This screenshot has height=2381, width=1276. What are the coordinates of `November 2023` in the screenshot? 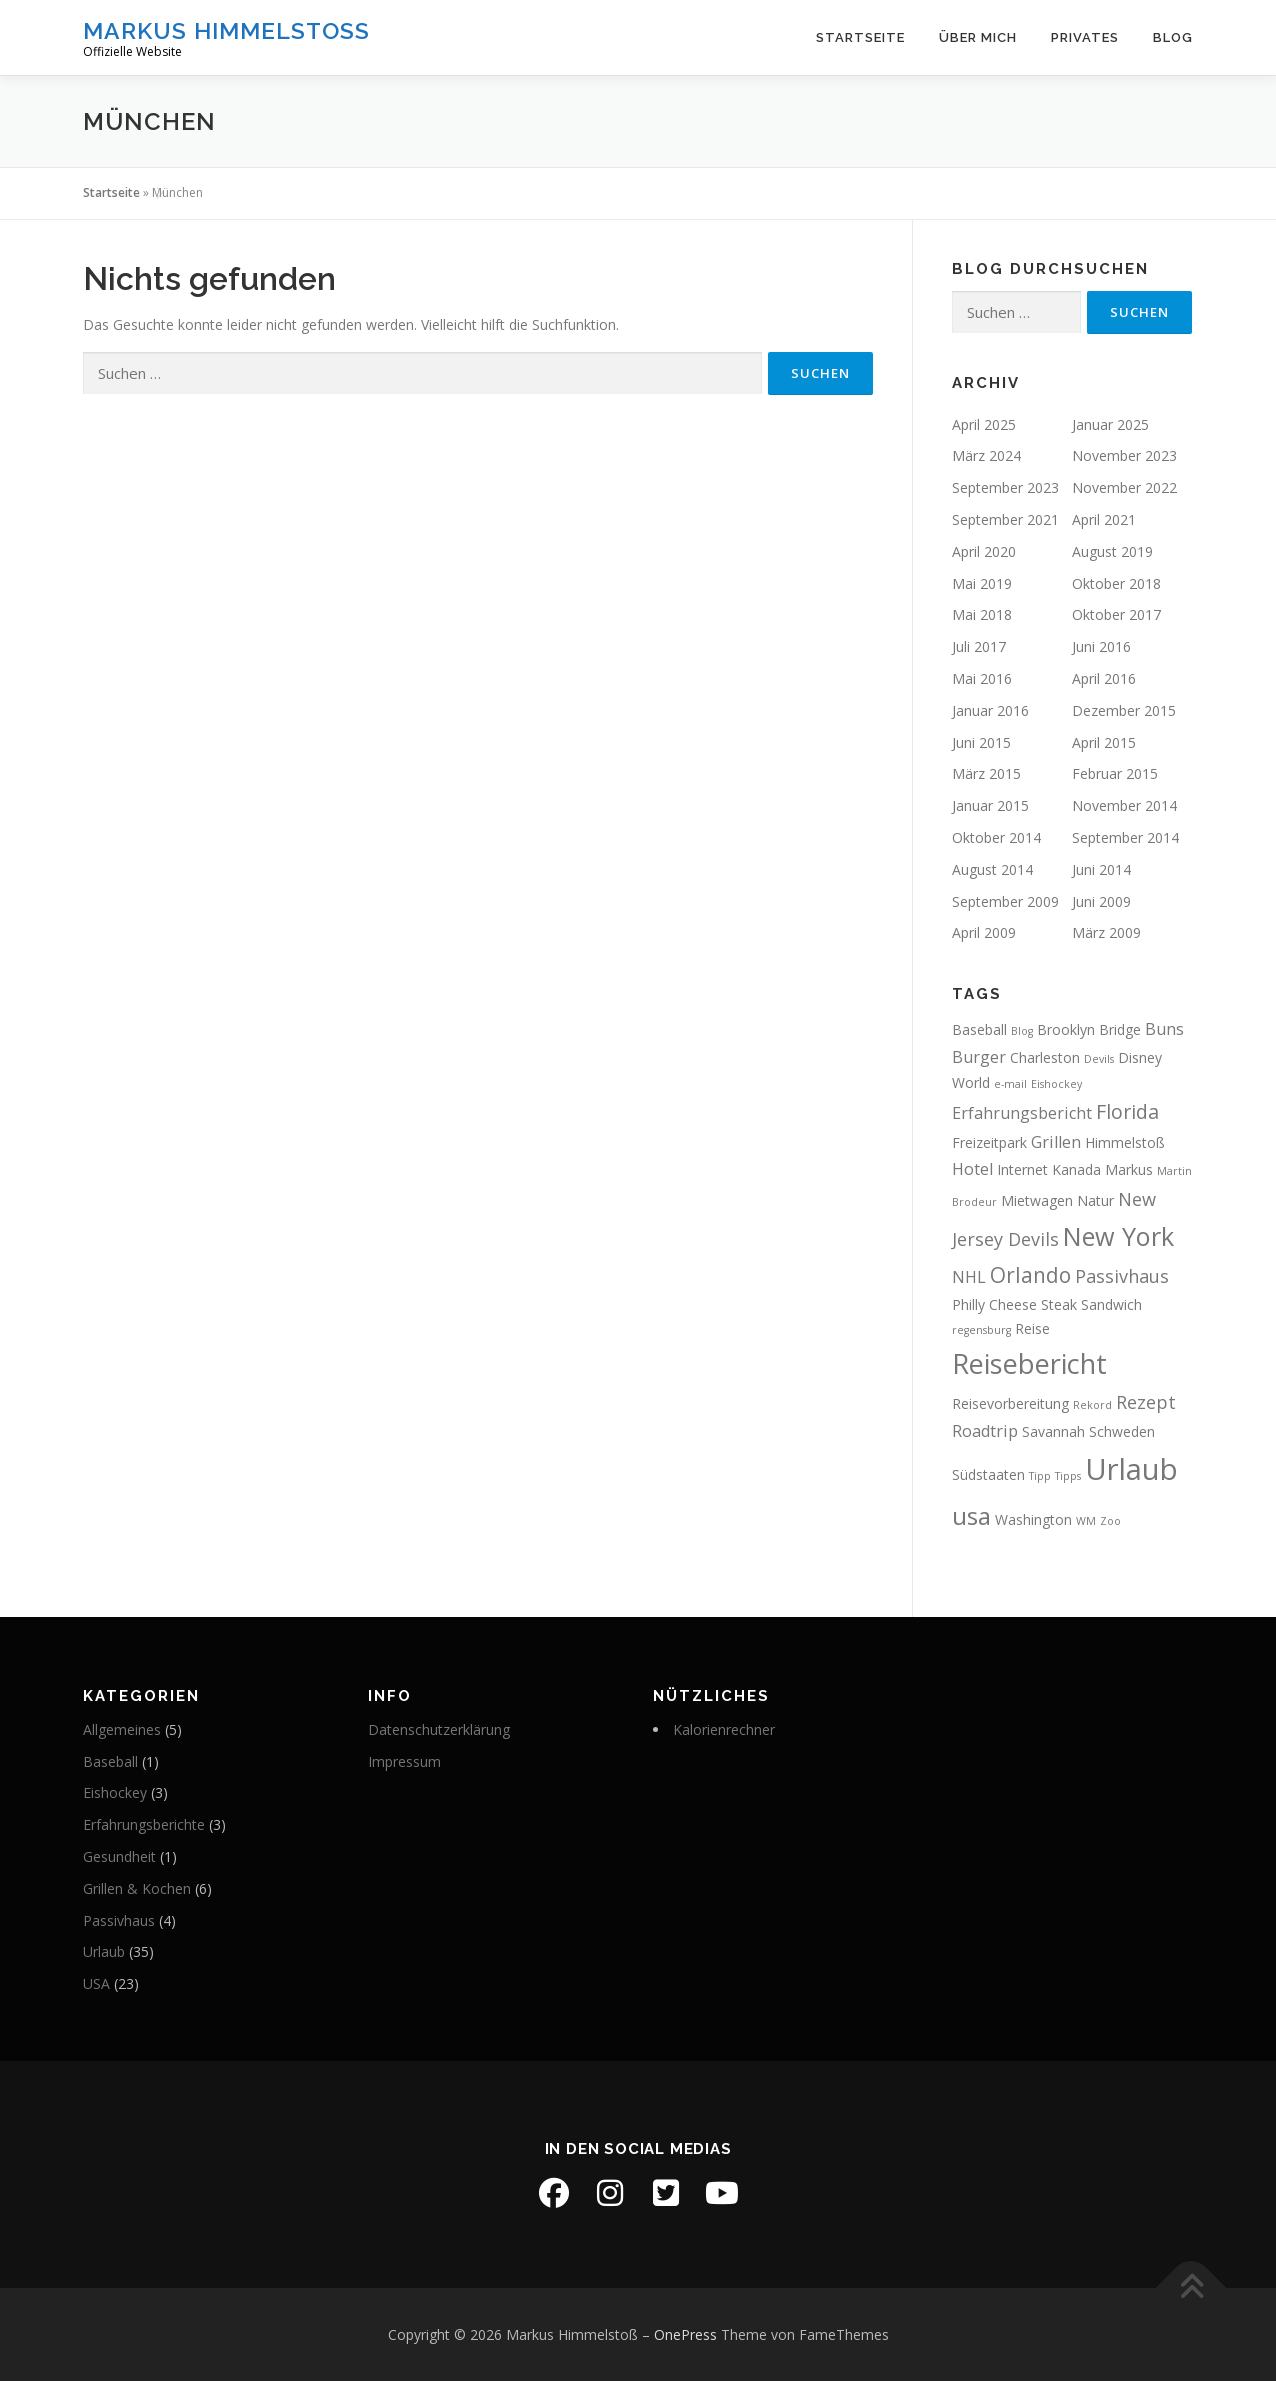 It's located at (1124, 455).